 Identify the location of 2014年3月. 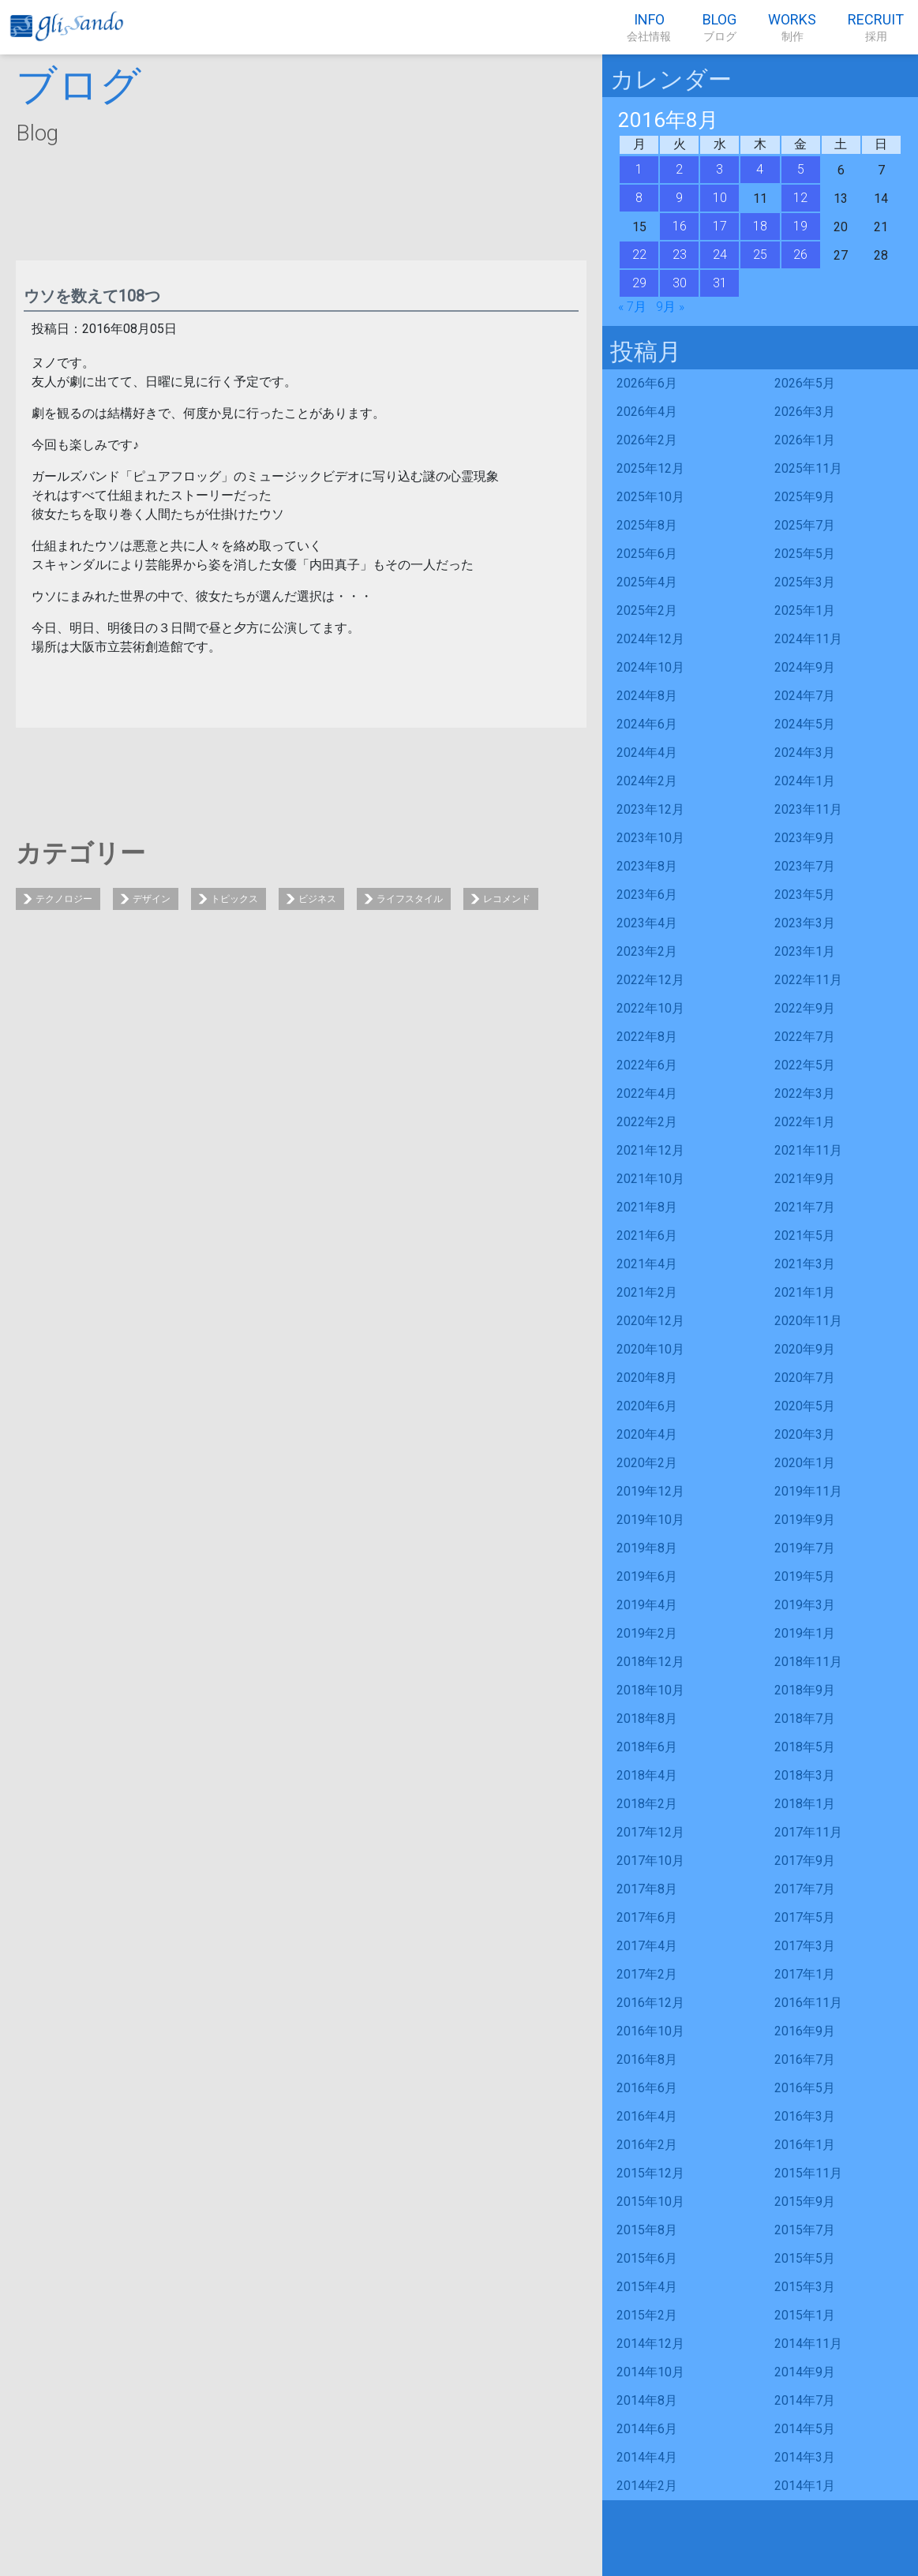
(804, 2457).